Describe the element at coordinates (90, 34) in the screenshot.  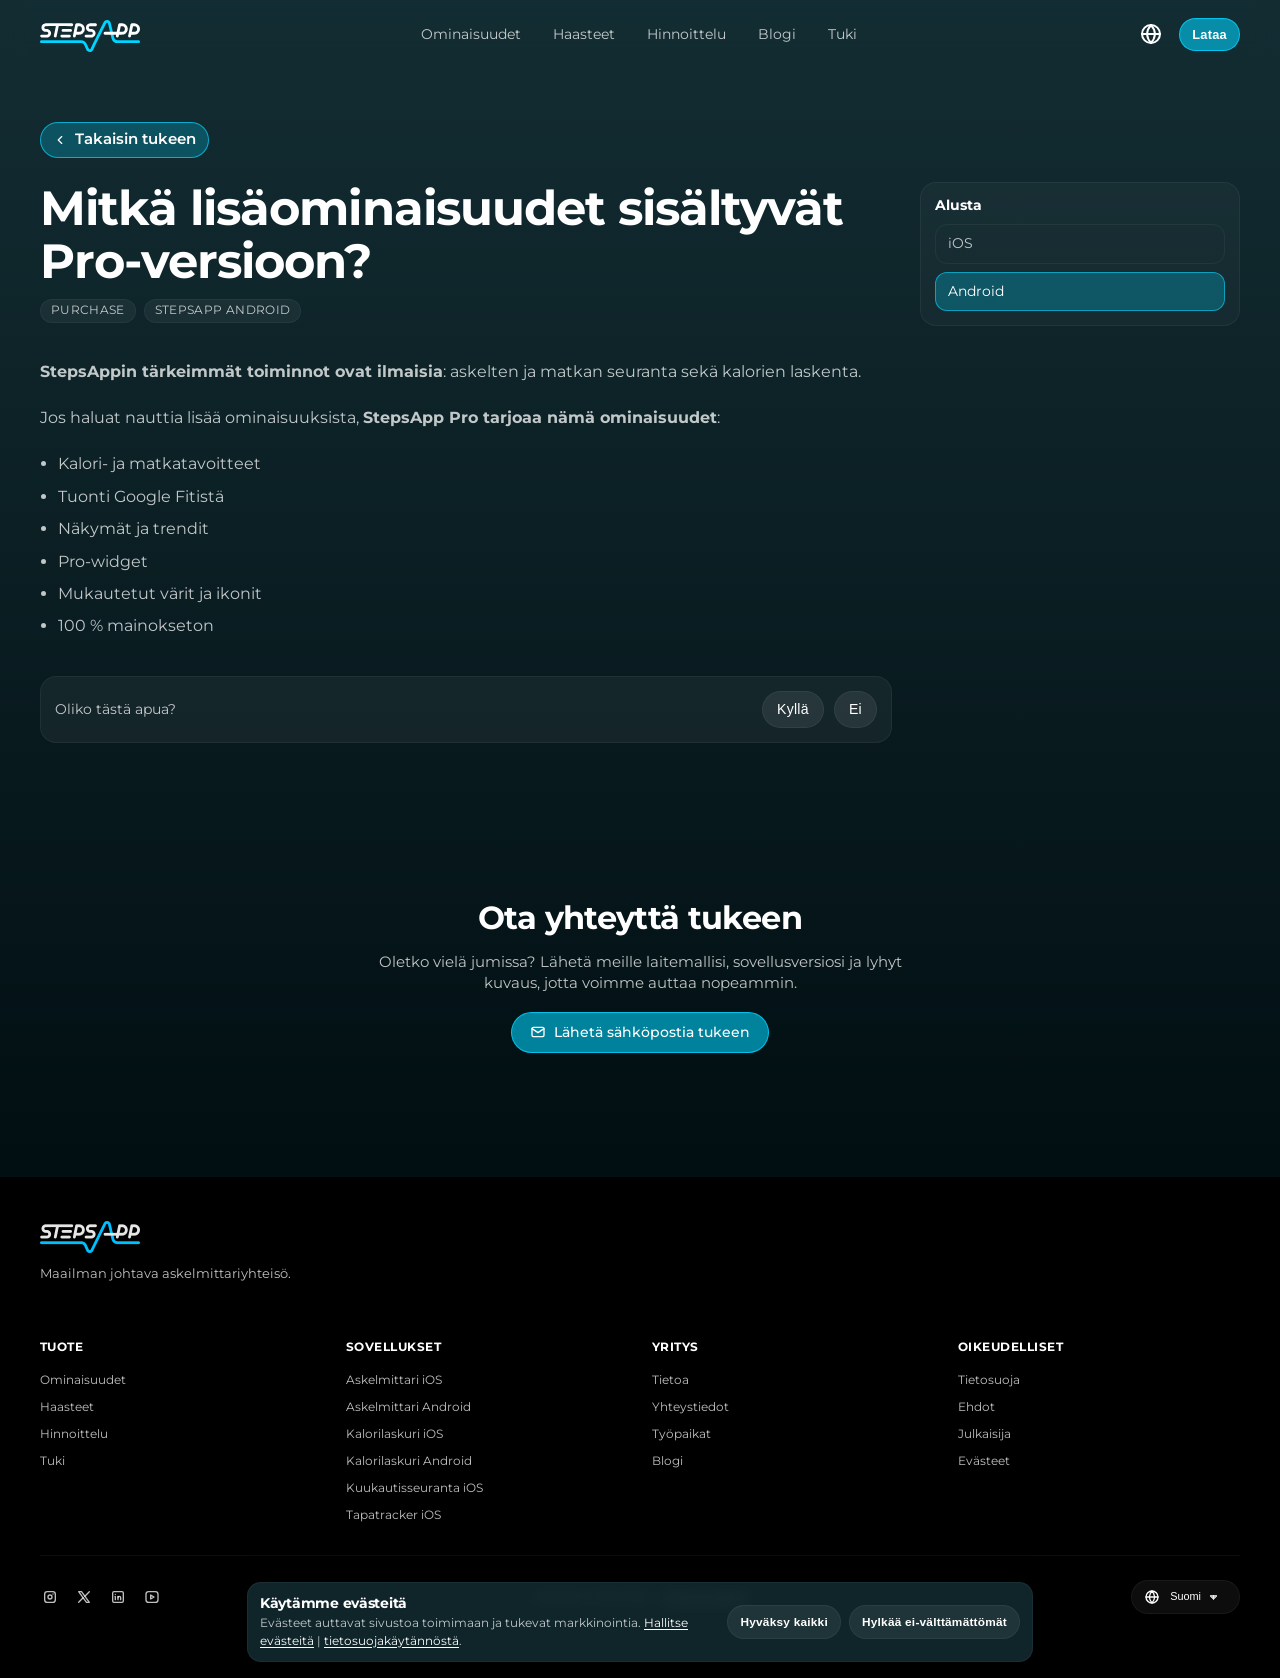
I see `[StepsApp-etusivu]` at that location.